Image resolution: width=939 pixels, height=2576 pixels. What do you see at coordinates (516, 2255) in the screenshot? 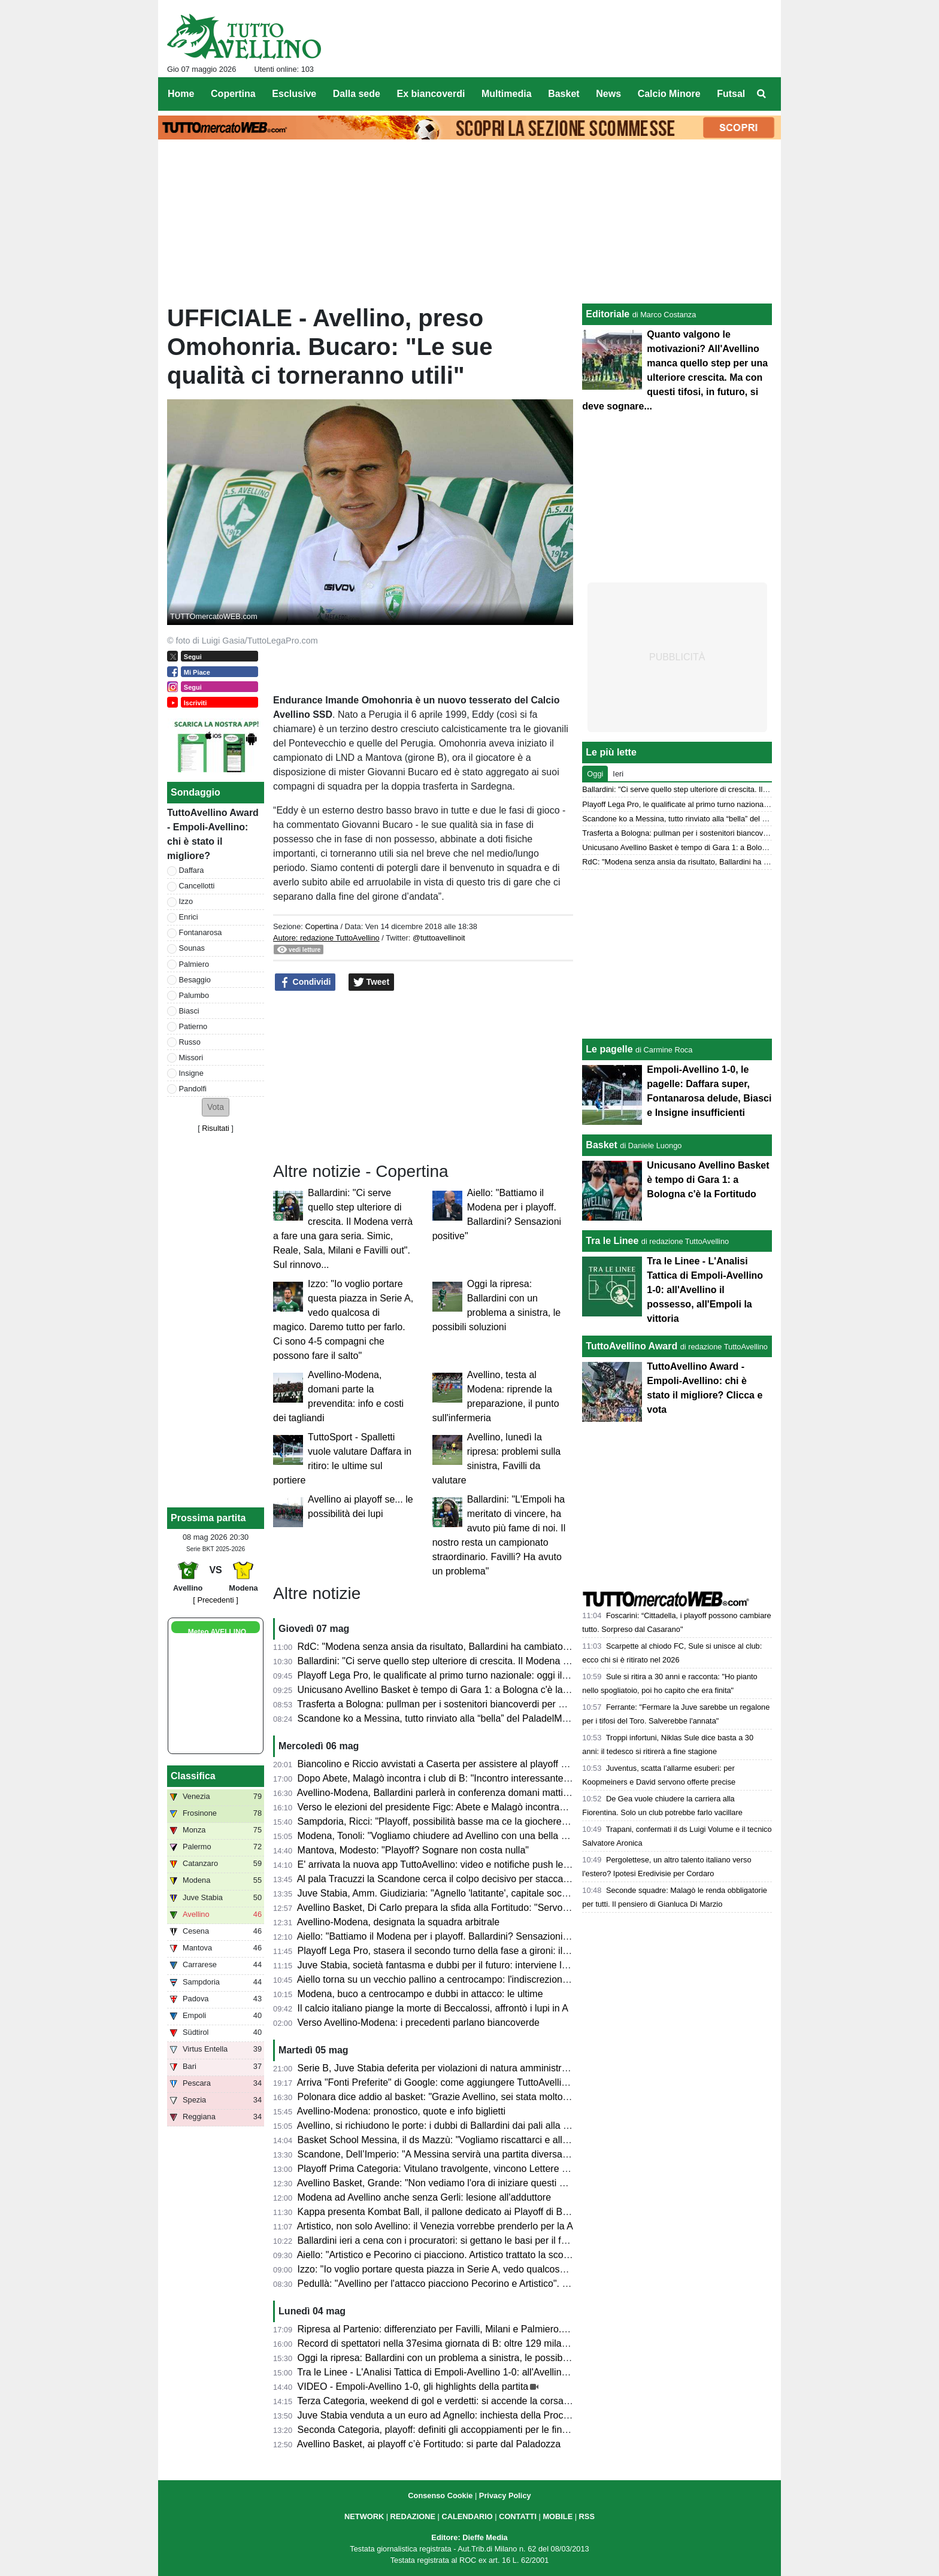
I see `Aiello: "Artistico e Pecorino ci piacciono. Artistico trattato la scorsa estate. Daffara? Dipende dalla Juve"` at bounding box center [516, 2255].